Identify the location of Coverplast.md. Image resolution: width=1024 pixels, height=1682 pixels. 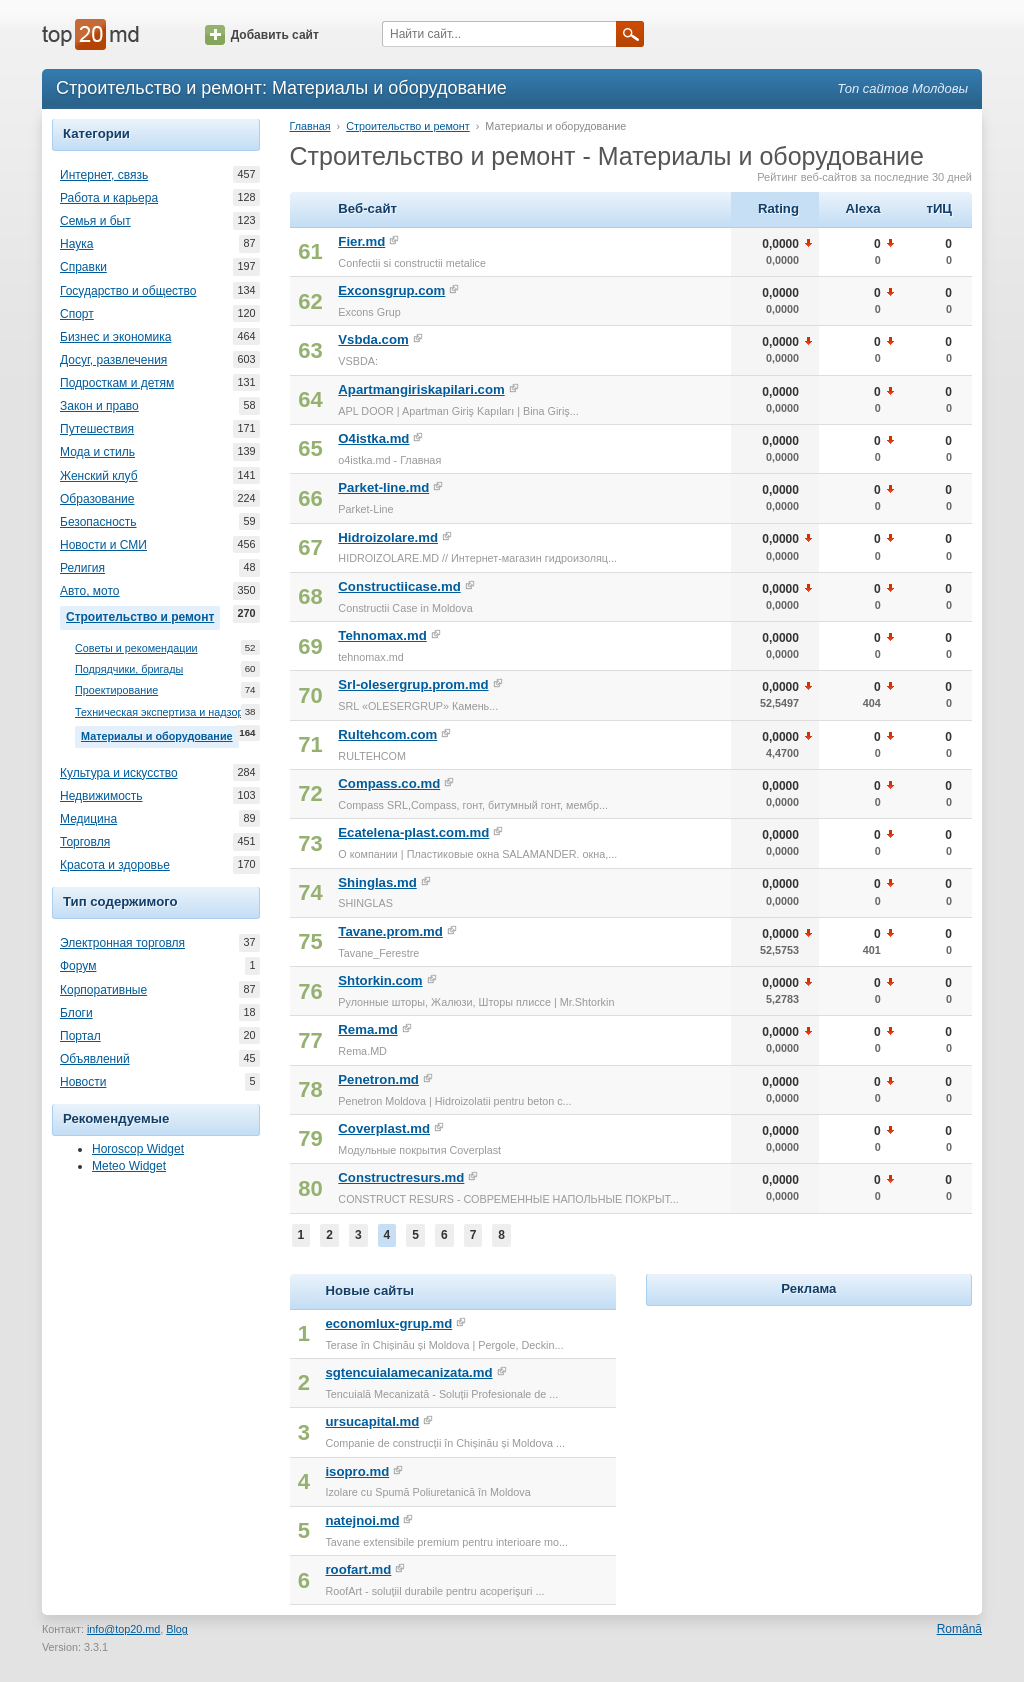
(384, 1128).